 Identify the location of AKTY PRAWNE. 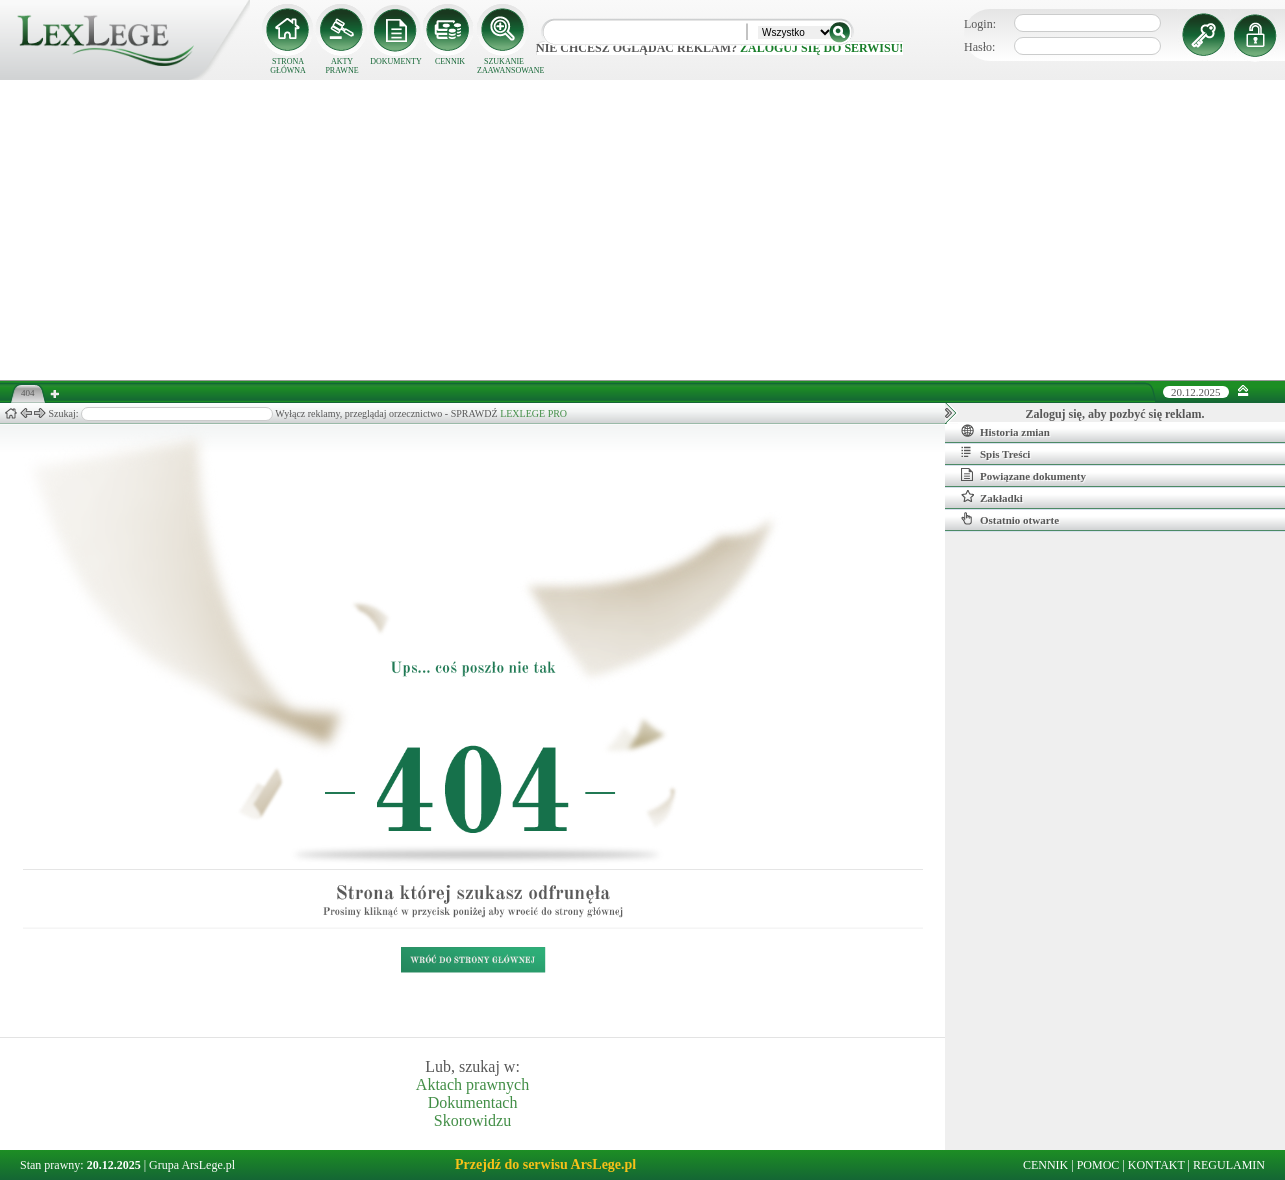
(341, 66).